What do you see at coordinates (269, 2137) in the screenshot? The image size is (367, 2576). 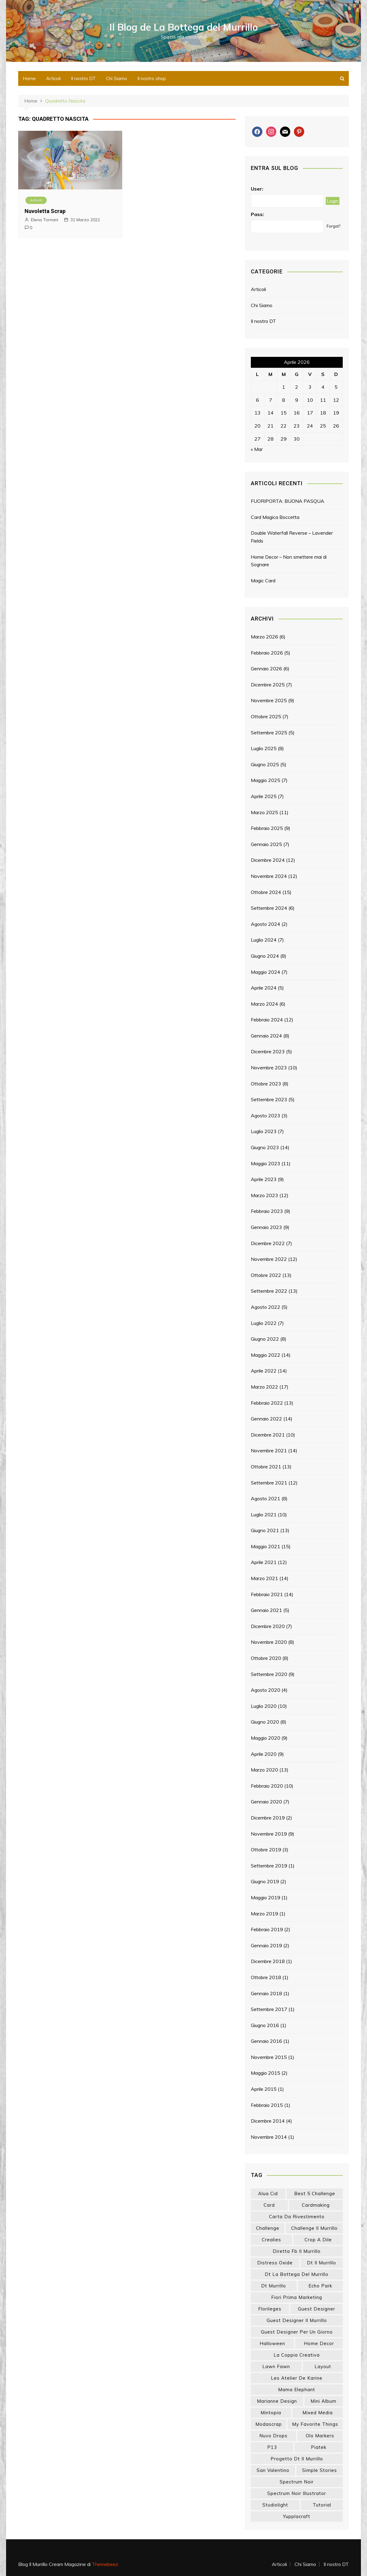 I see `Novembre 2014` at bounding box center [269, 2137].